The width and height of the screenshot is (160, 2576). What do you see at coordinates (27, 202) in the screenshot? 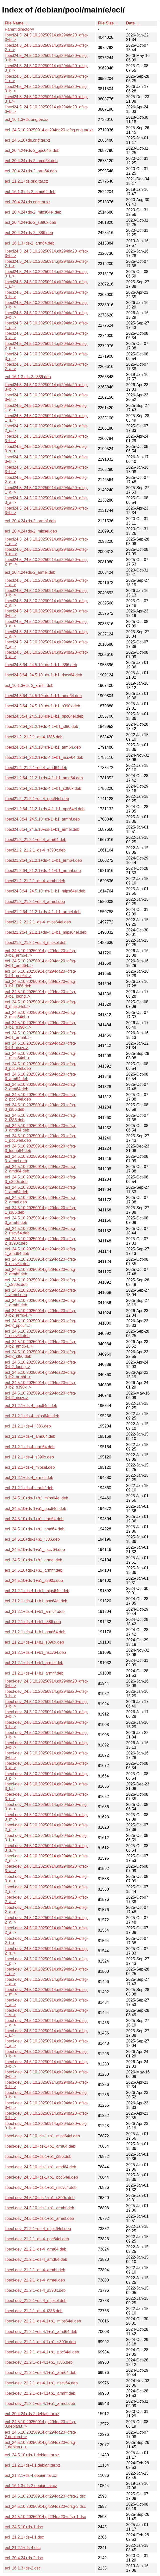
I see `ecl_20.4.24+ds.orig.tar.xz` at bounding box center [27, 202].